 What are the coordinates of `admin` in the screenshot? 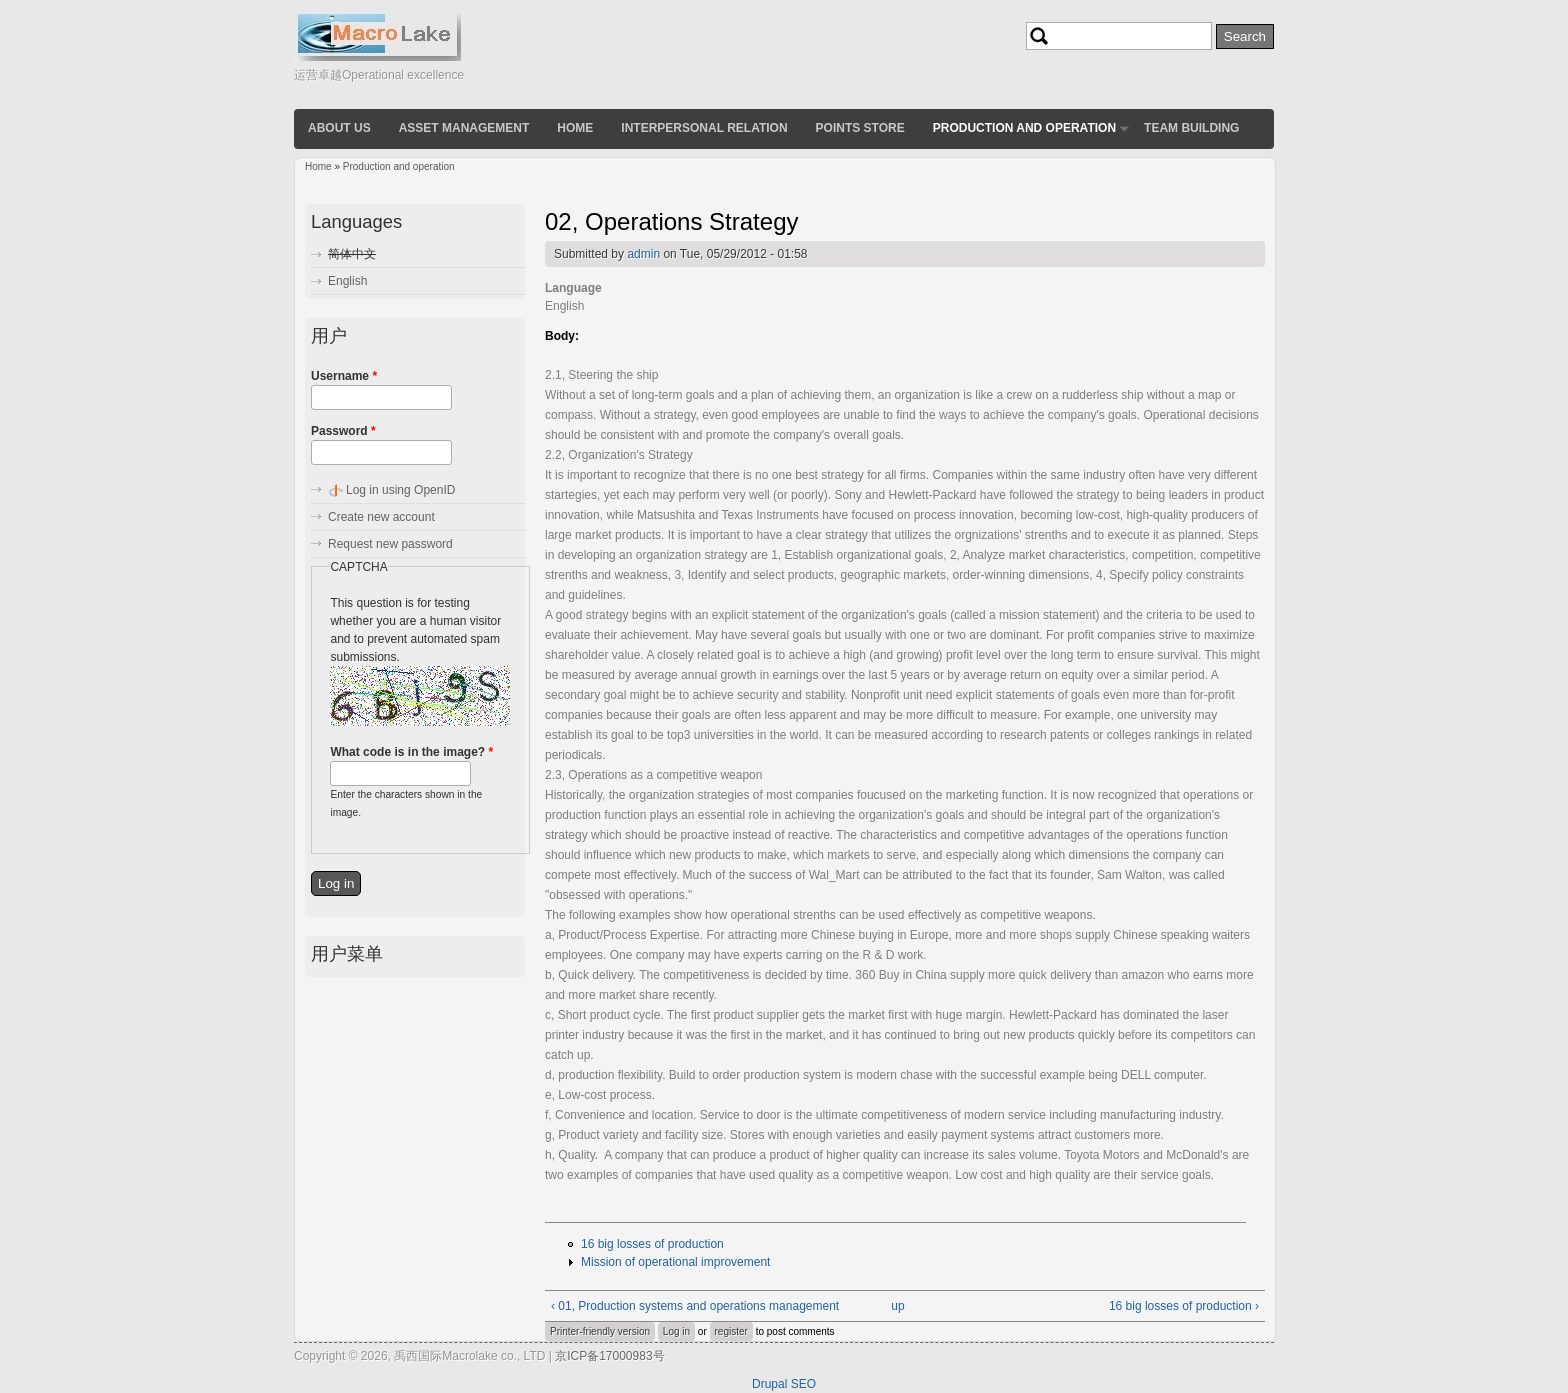 It's located at (643, 254).